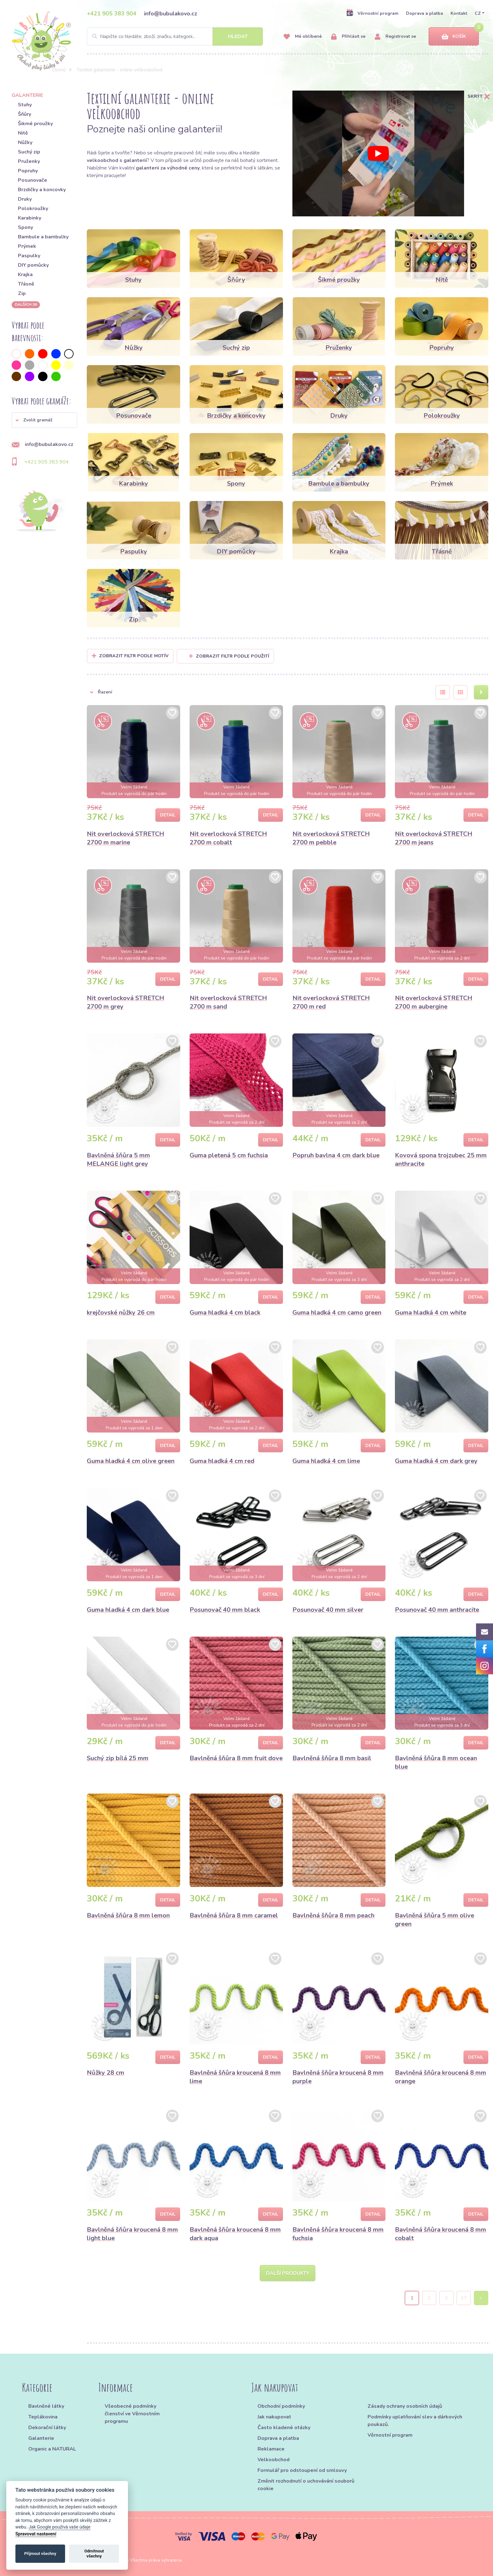 Image resolution: width=493 pixels, height=2576 pixels. Describe the element at coordinates (125, 838) in the screenshot. I see `Nit overlocková STRETCH 2700 m marine` at that location.